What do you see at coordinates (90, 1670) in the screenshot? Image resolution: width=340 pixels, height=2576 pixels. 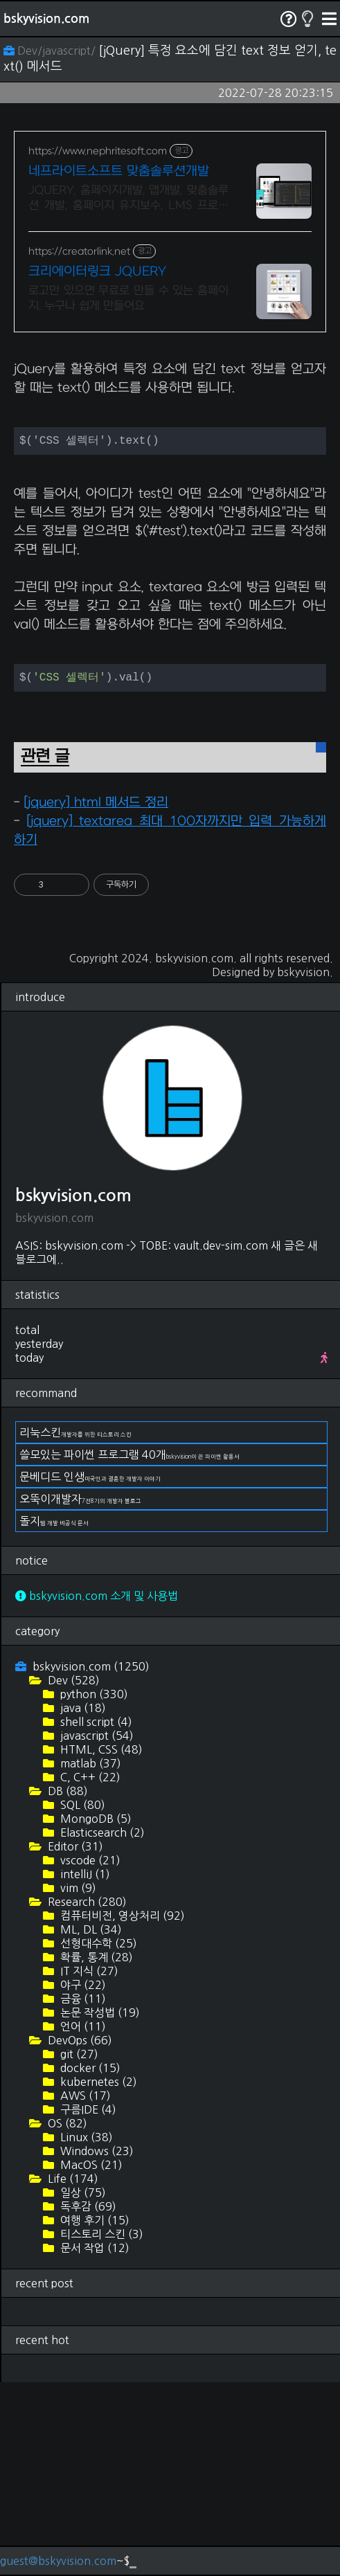 I see `문베디드 인생` at bounding box center [90, 1670].